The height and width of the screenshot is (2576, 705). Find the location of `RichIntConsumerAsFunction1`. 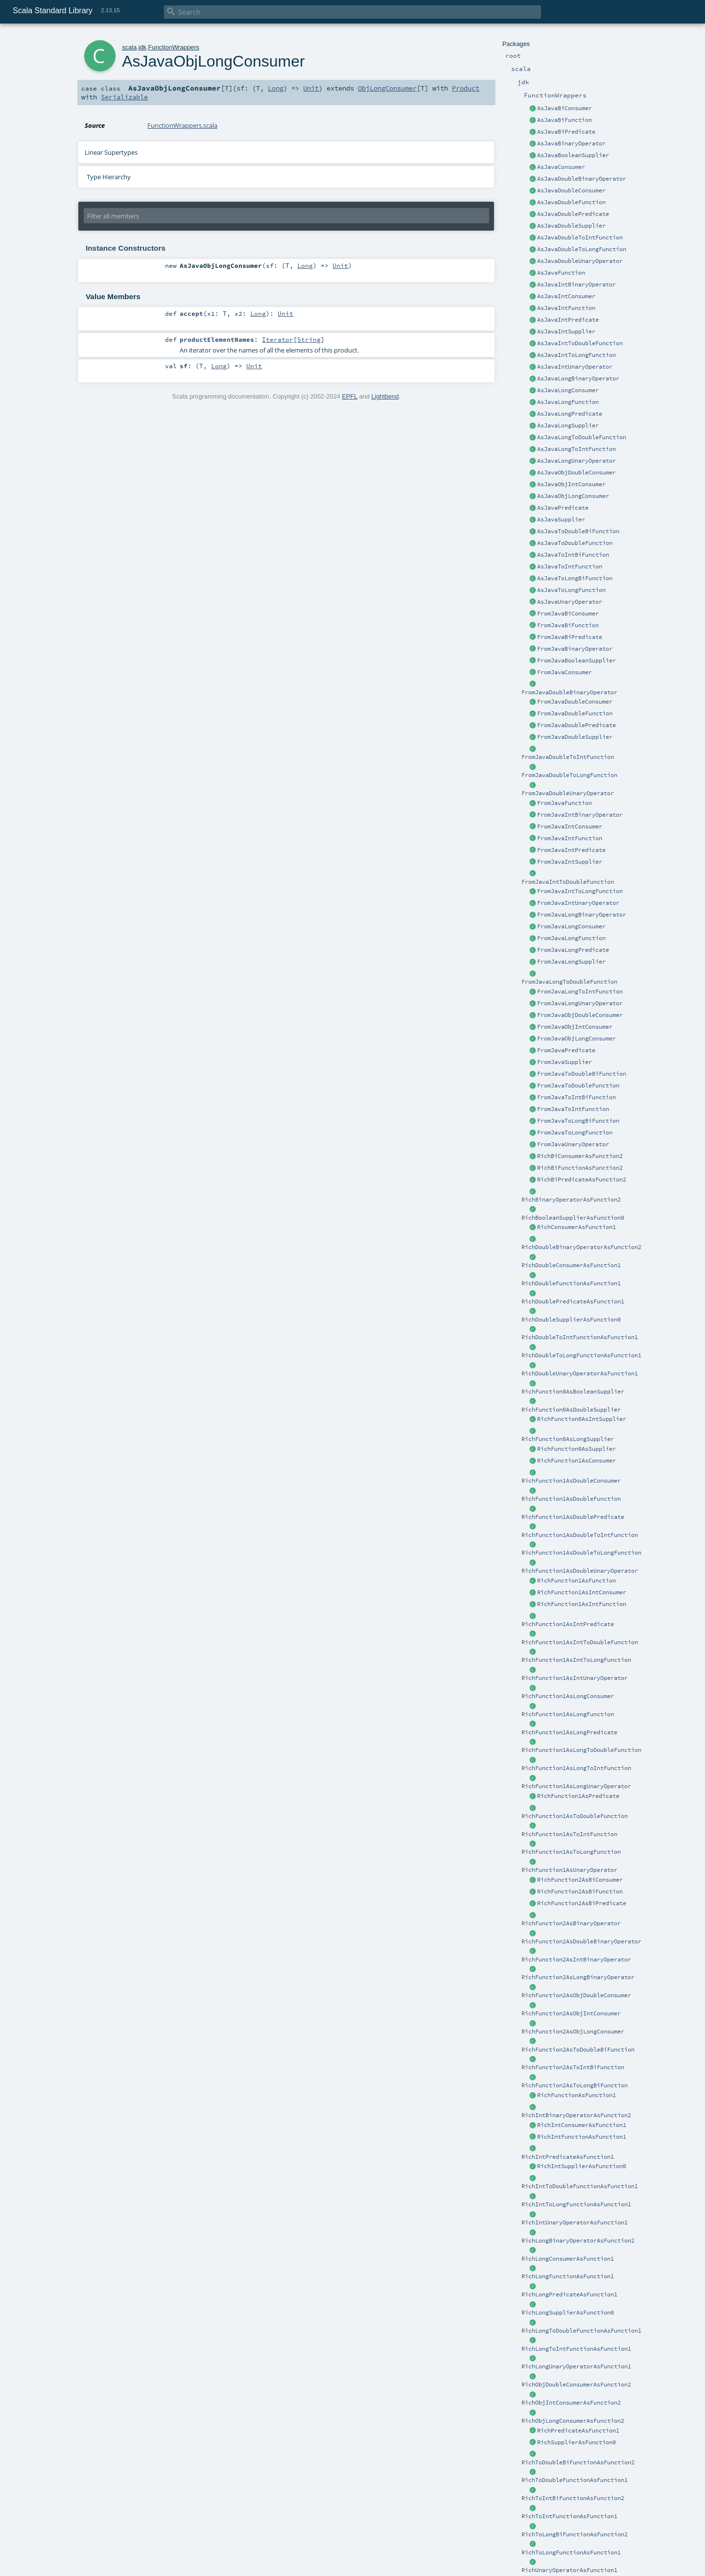

RichIntConsumerAsFunction1 is located at coordinates (581, 2125).